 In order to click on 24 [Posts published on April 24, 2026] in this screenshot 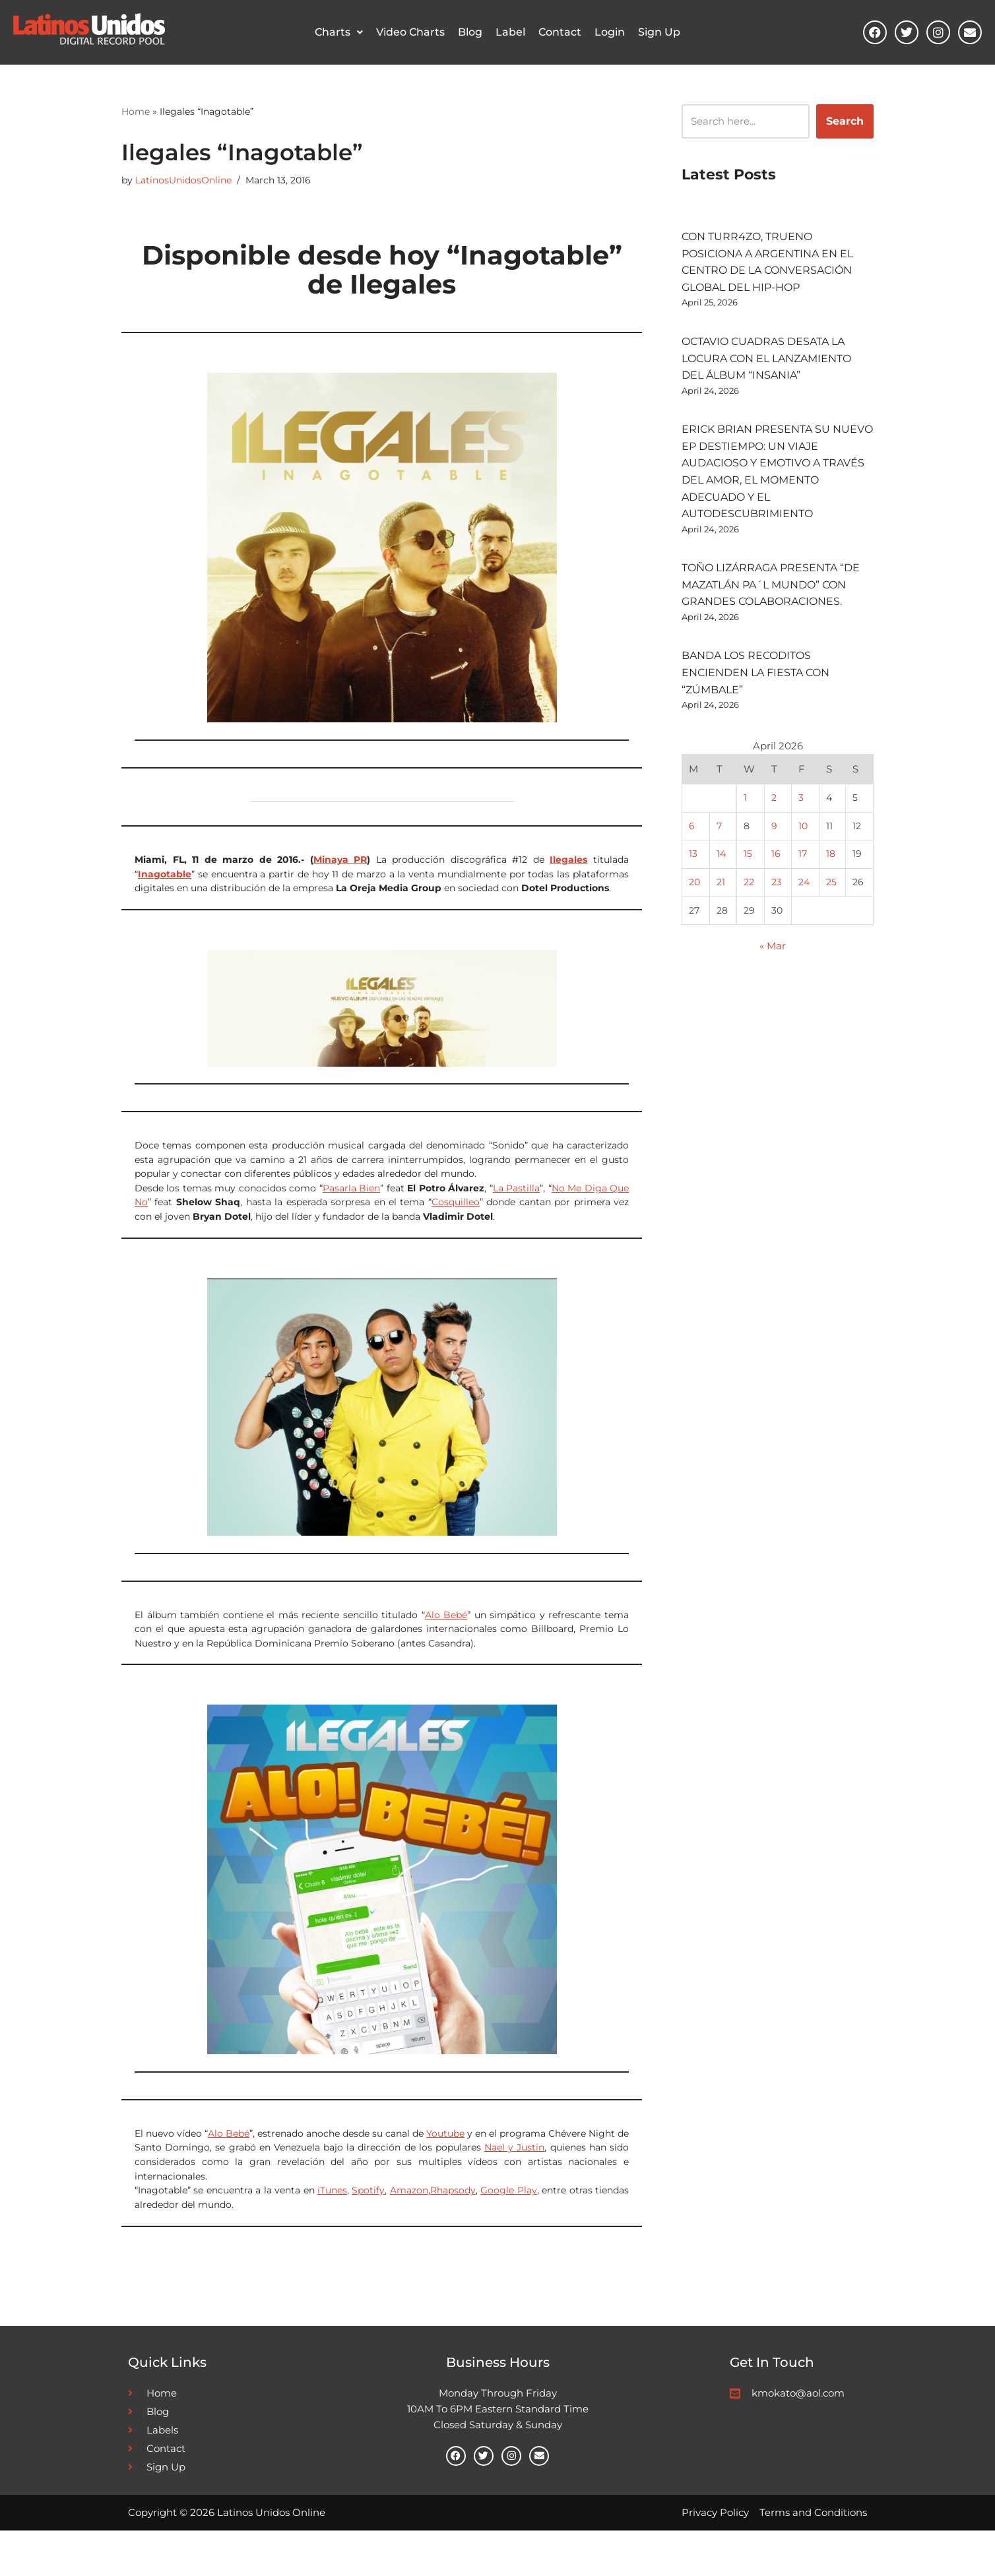, I will do `click(804, 923)`.